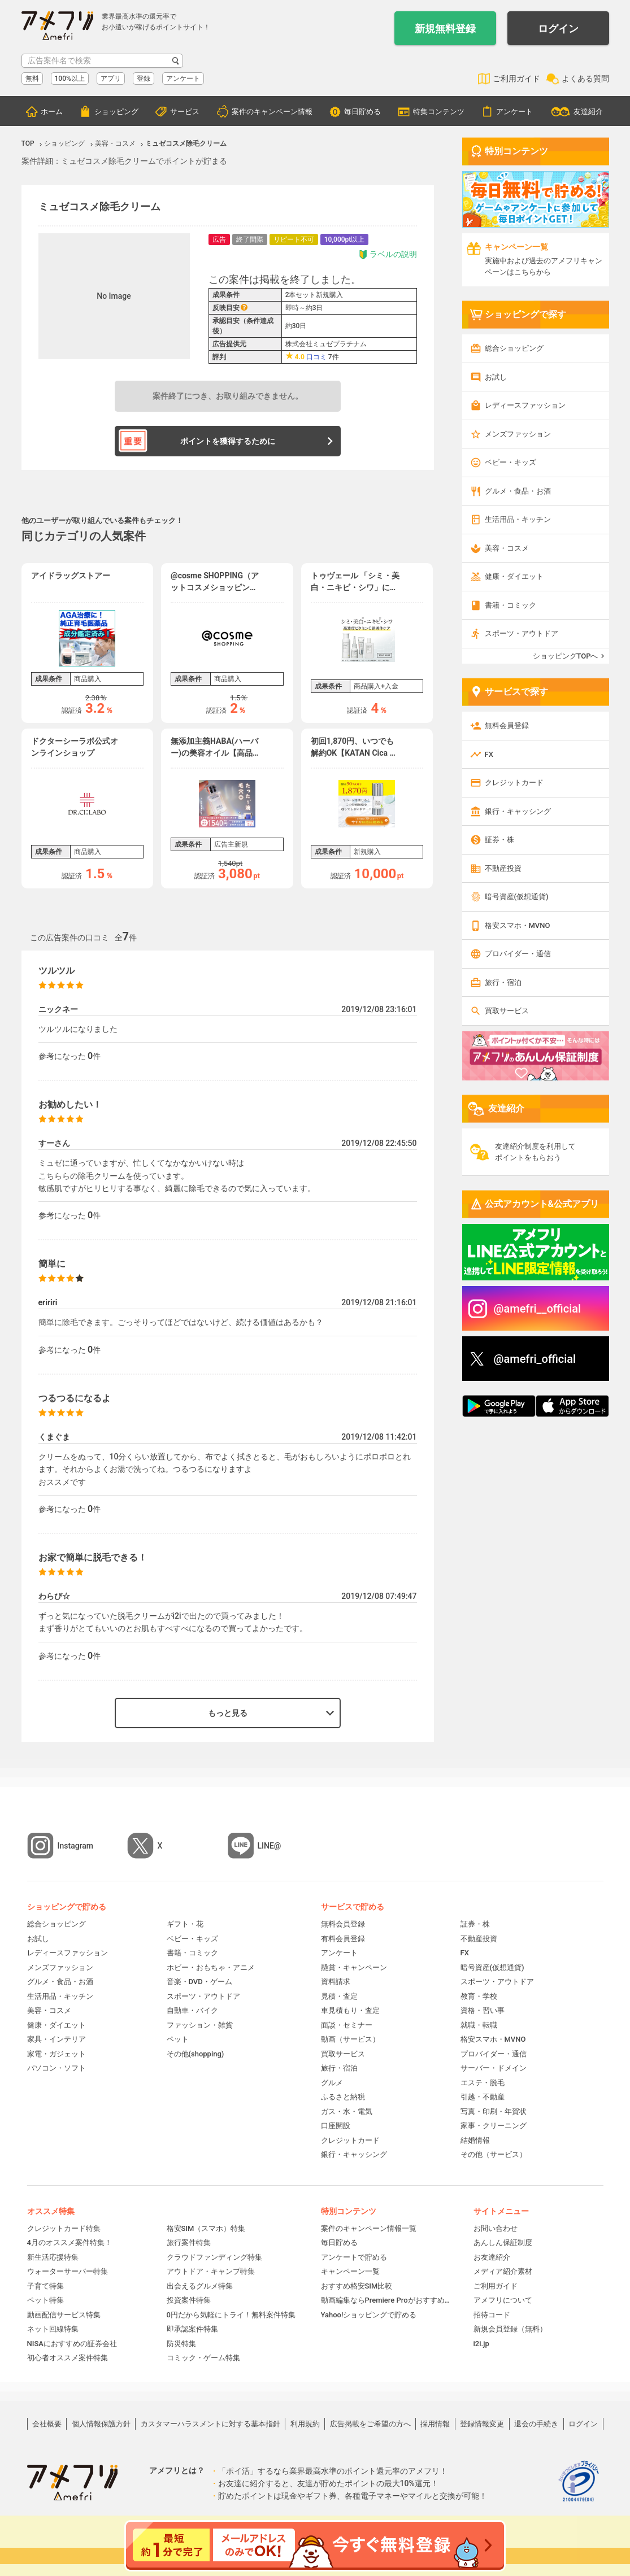 Image resolution: width=630 pixels, height=2576 pixels. What do you see at coordinates (495, 2228) in the screenshot?
I see `お問い合わせ` at bounding box center [495, 2228].